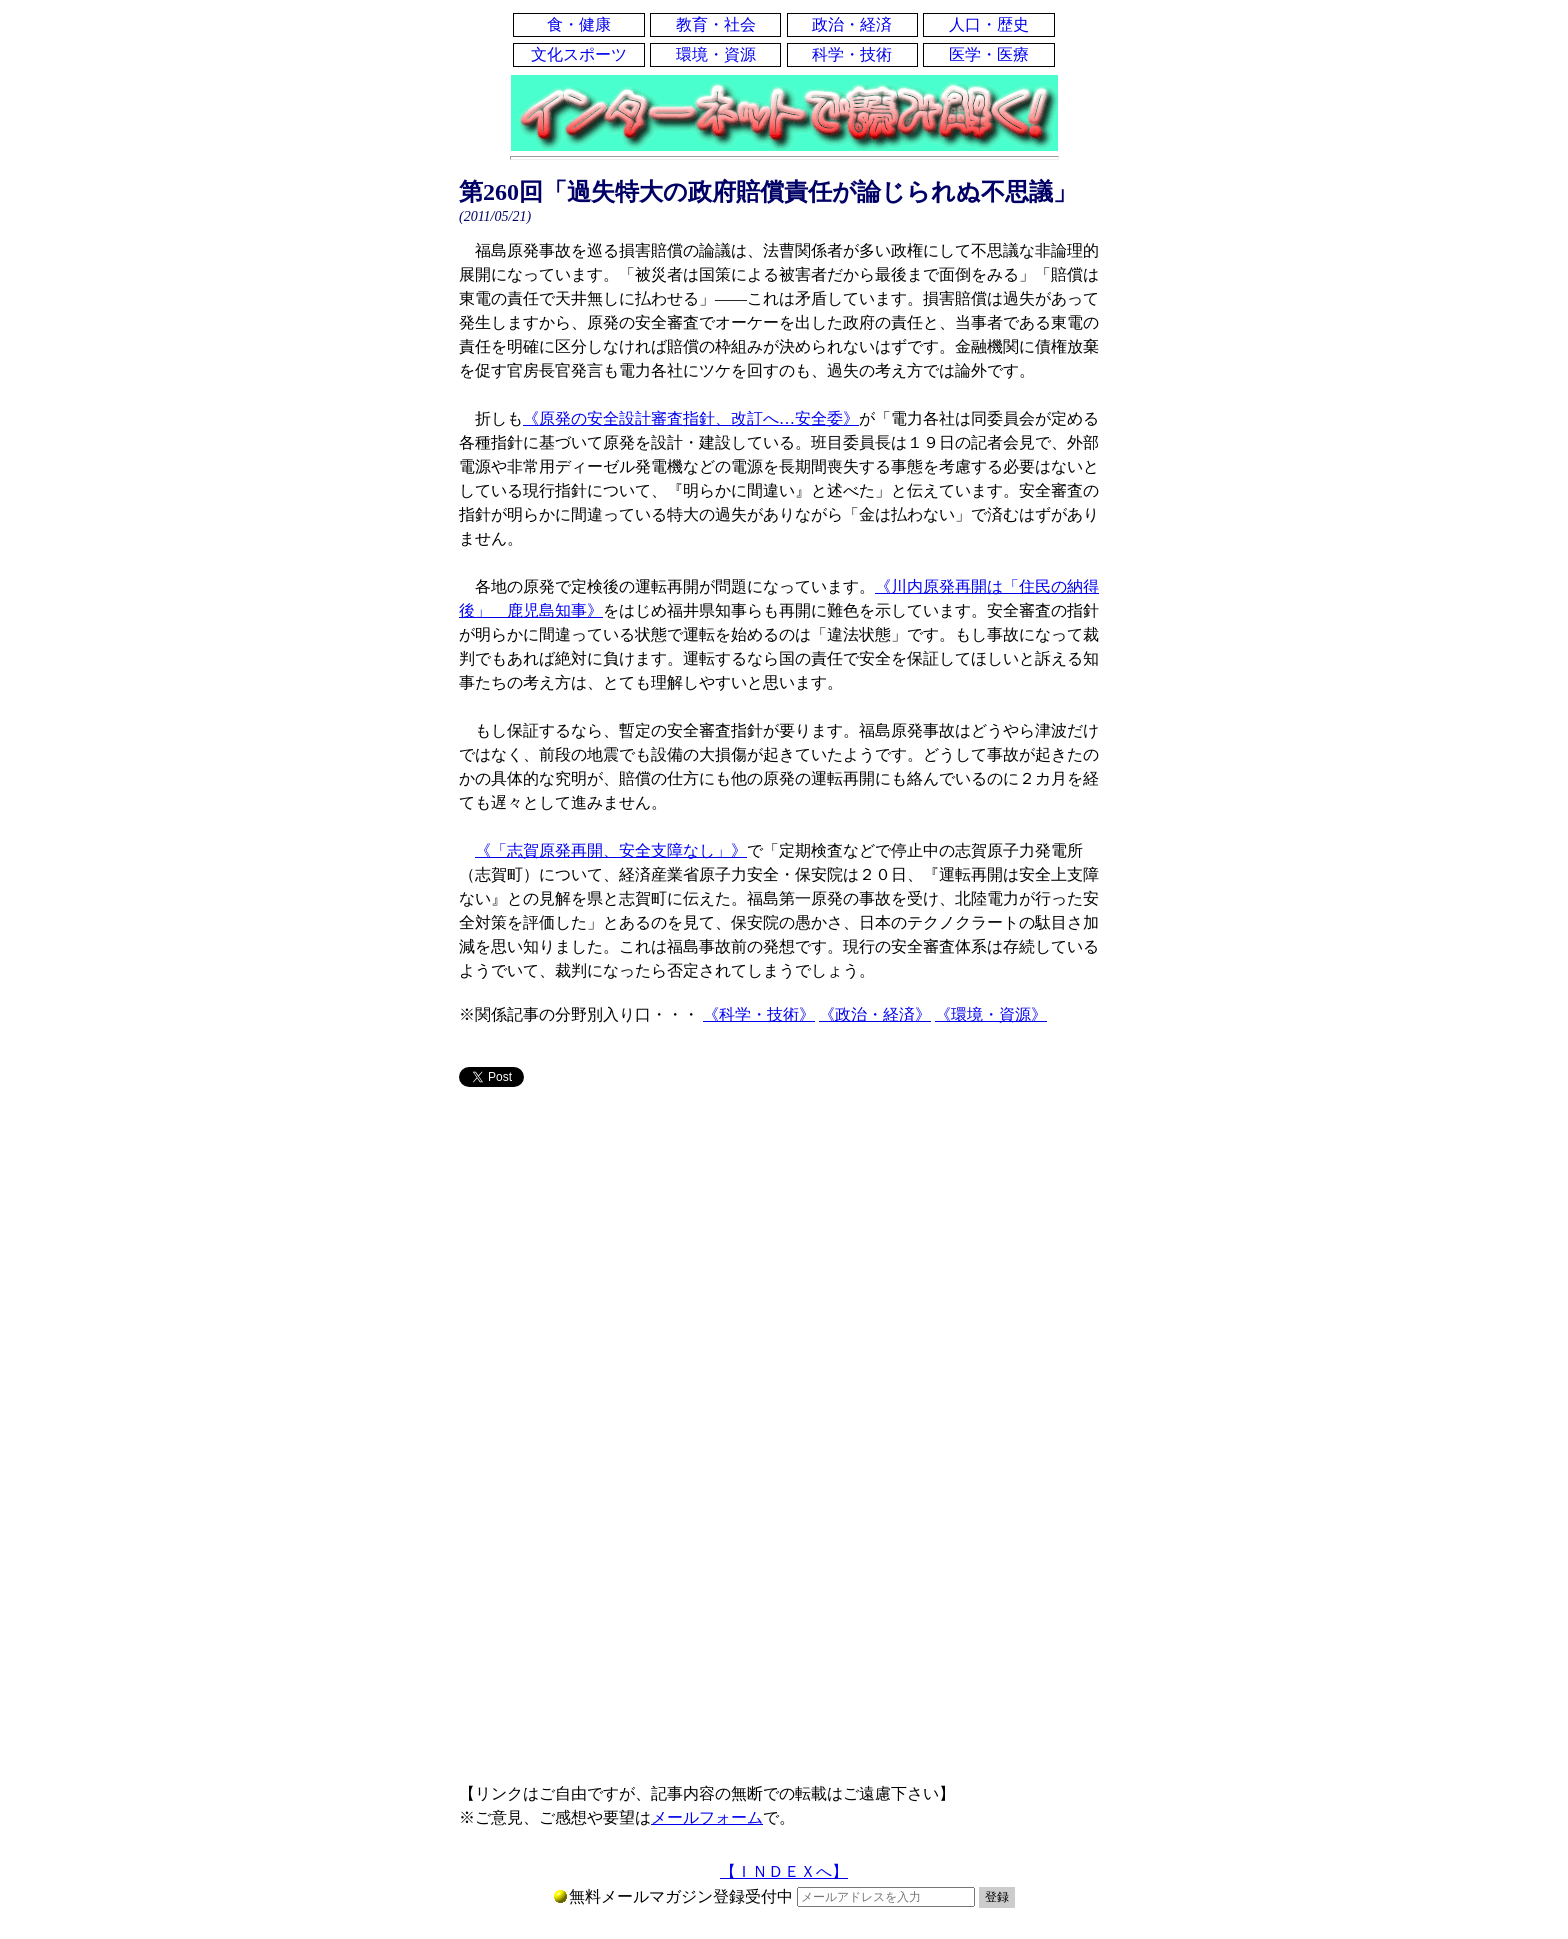  Describe the element at coordinates (691, 418) in the screenshot. I see `《原発の安全設計審査指針、改訂へ…安全委》` at that location.